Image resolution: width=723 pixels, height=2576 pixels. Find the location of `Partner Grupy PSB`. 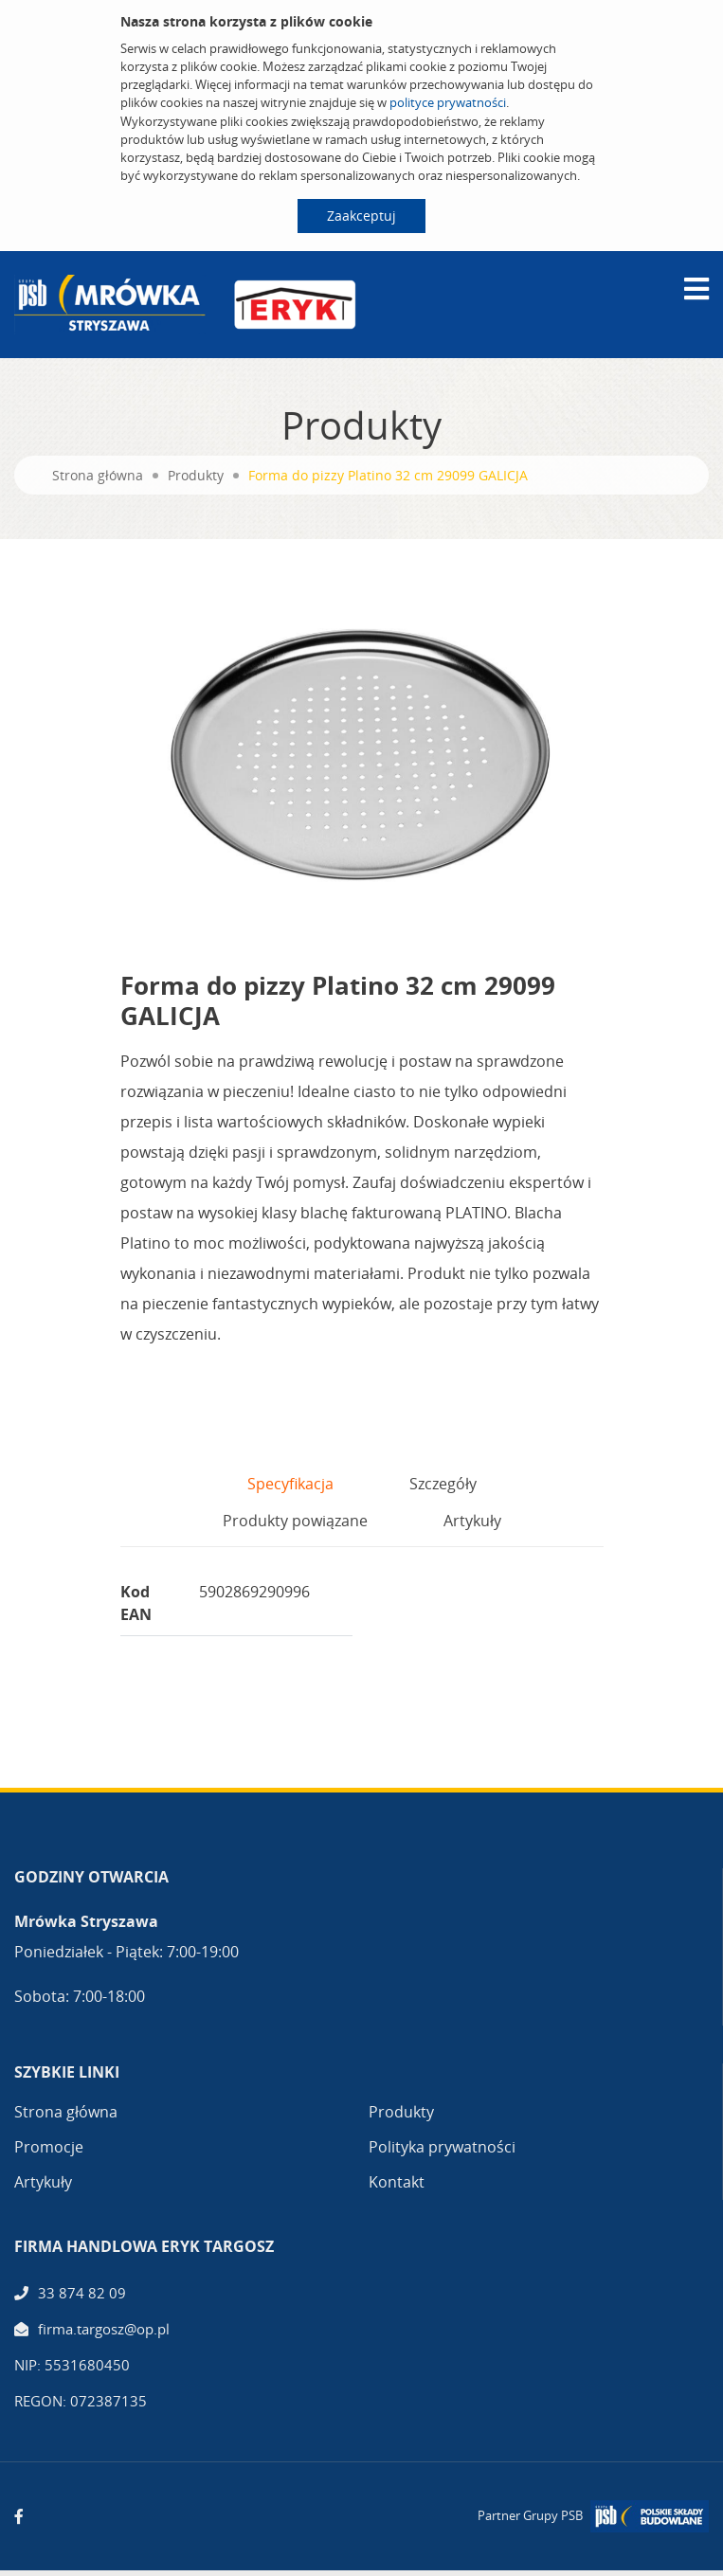

Partner Grupy PSB is located at coordinates (530, 2515).